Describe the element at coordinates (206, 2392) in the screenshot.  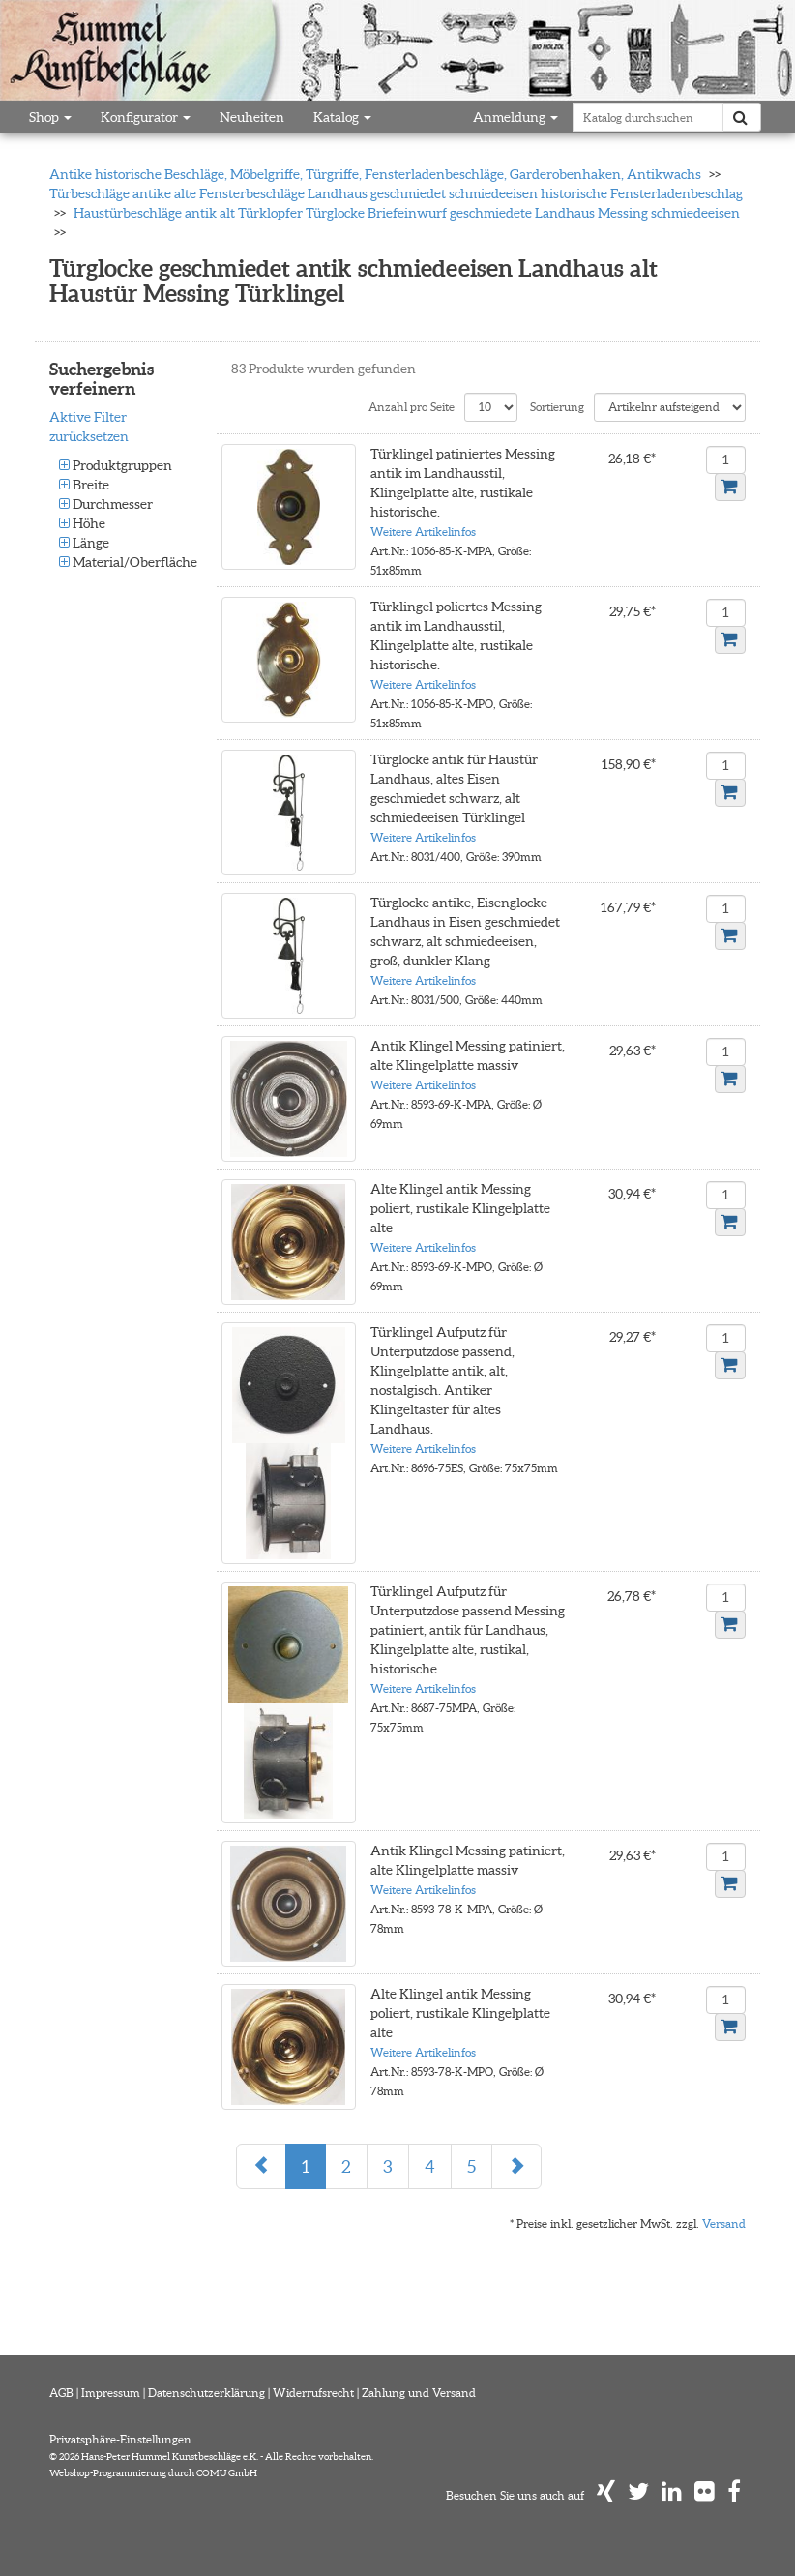
I see `Datenschutzerklärung` at that location.